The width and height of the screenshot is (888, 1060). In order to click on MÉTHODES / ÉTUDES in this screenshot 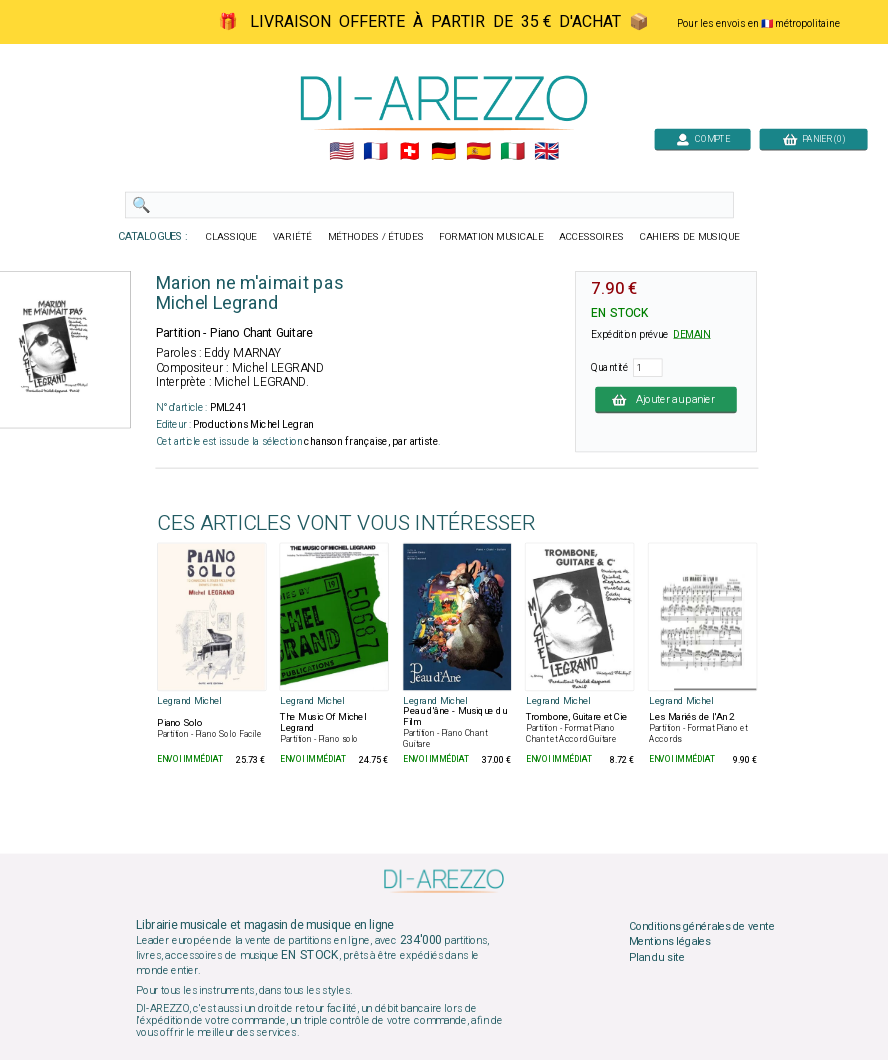, I will do `click(376, 237)`.